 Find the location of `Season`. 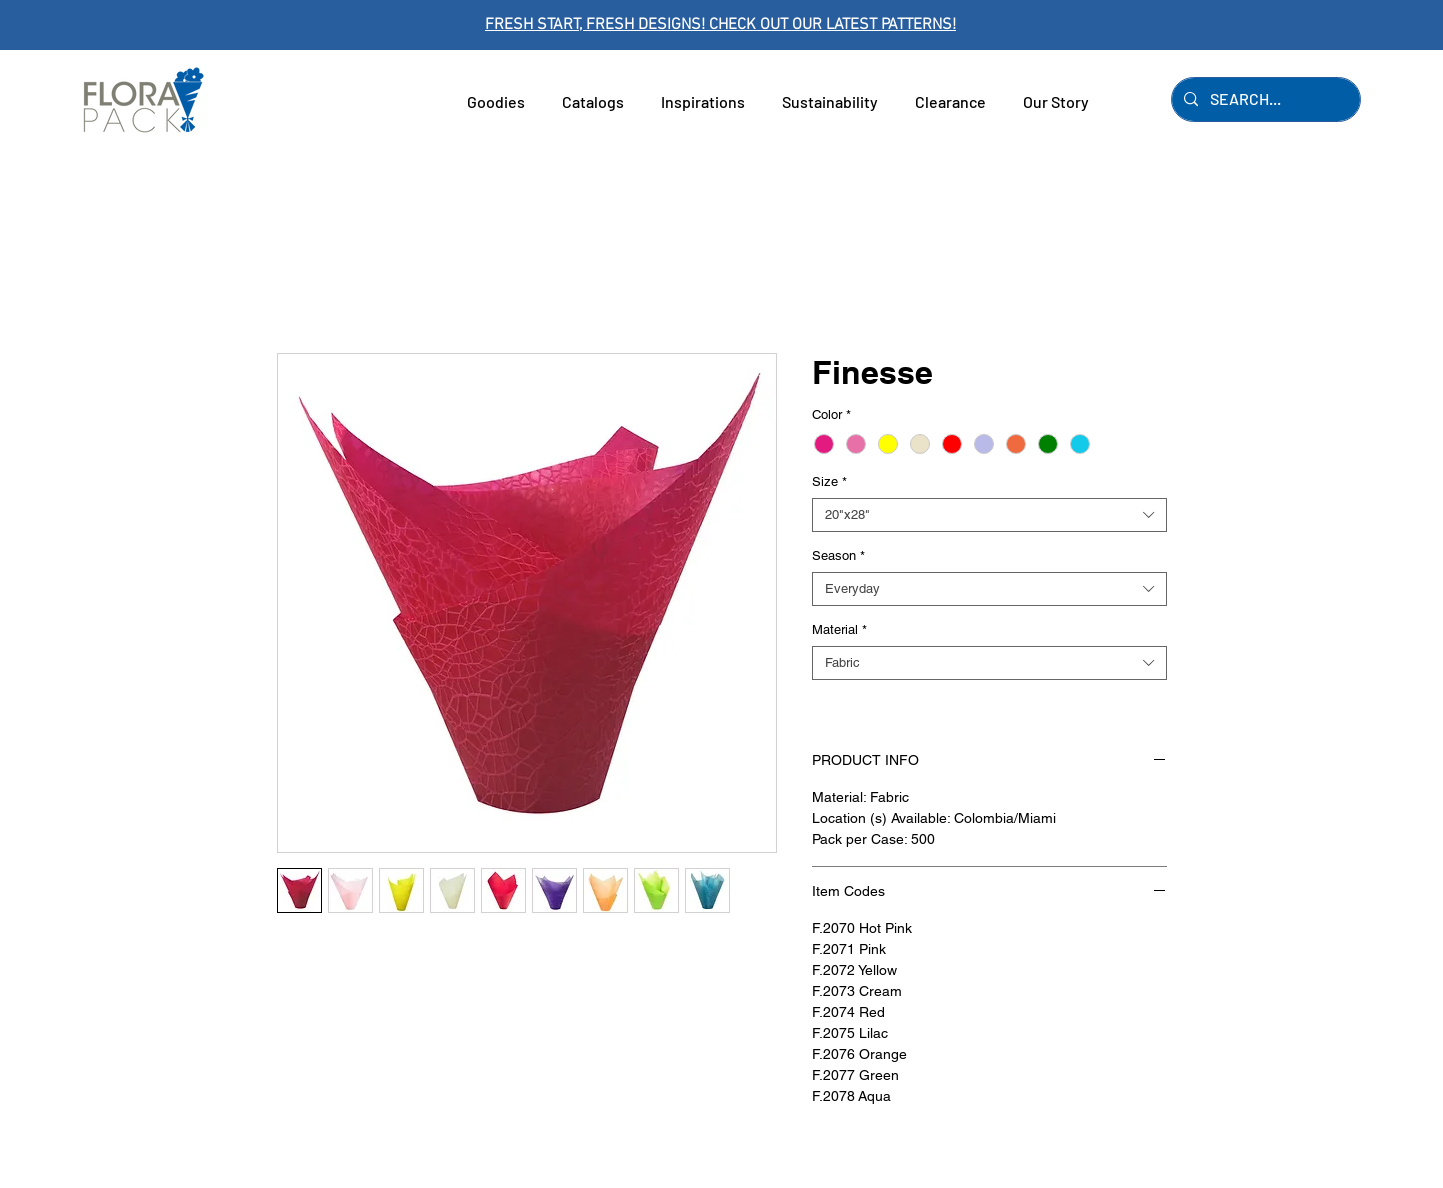

Season is located at coordinates (838, 555).